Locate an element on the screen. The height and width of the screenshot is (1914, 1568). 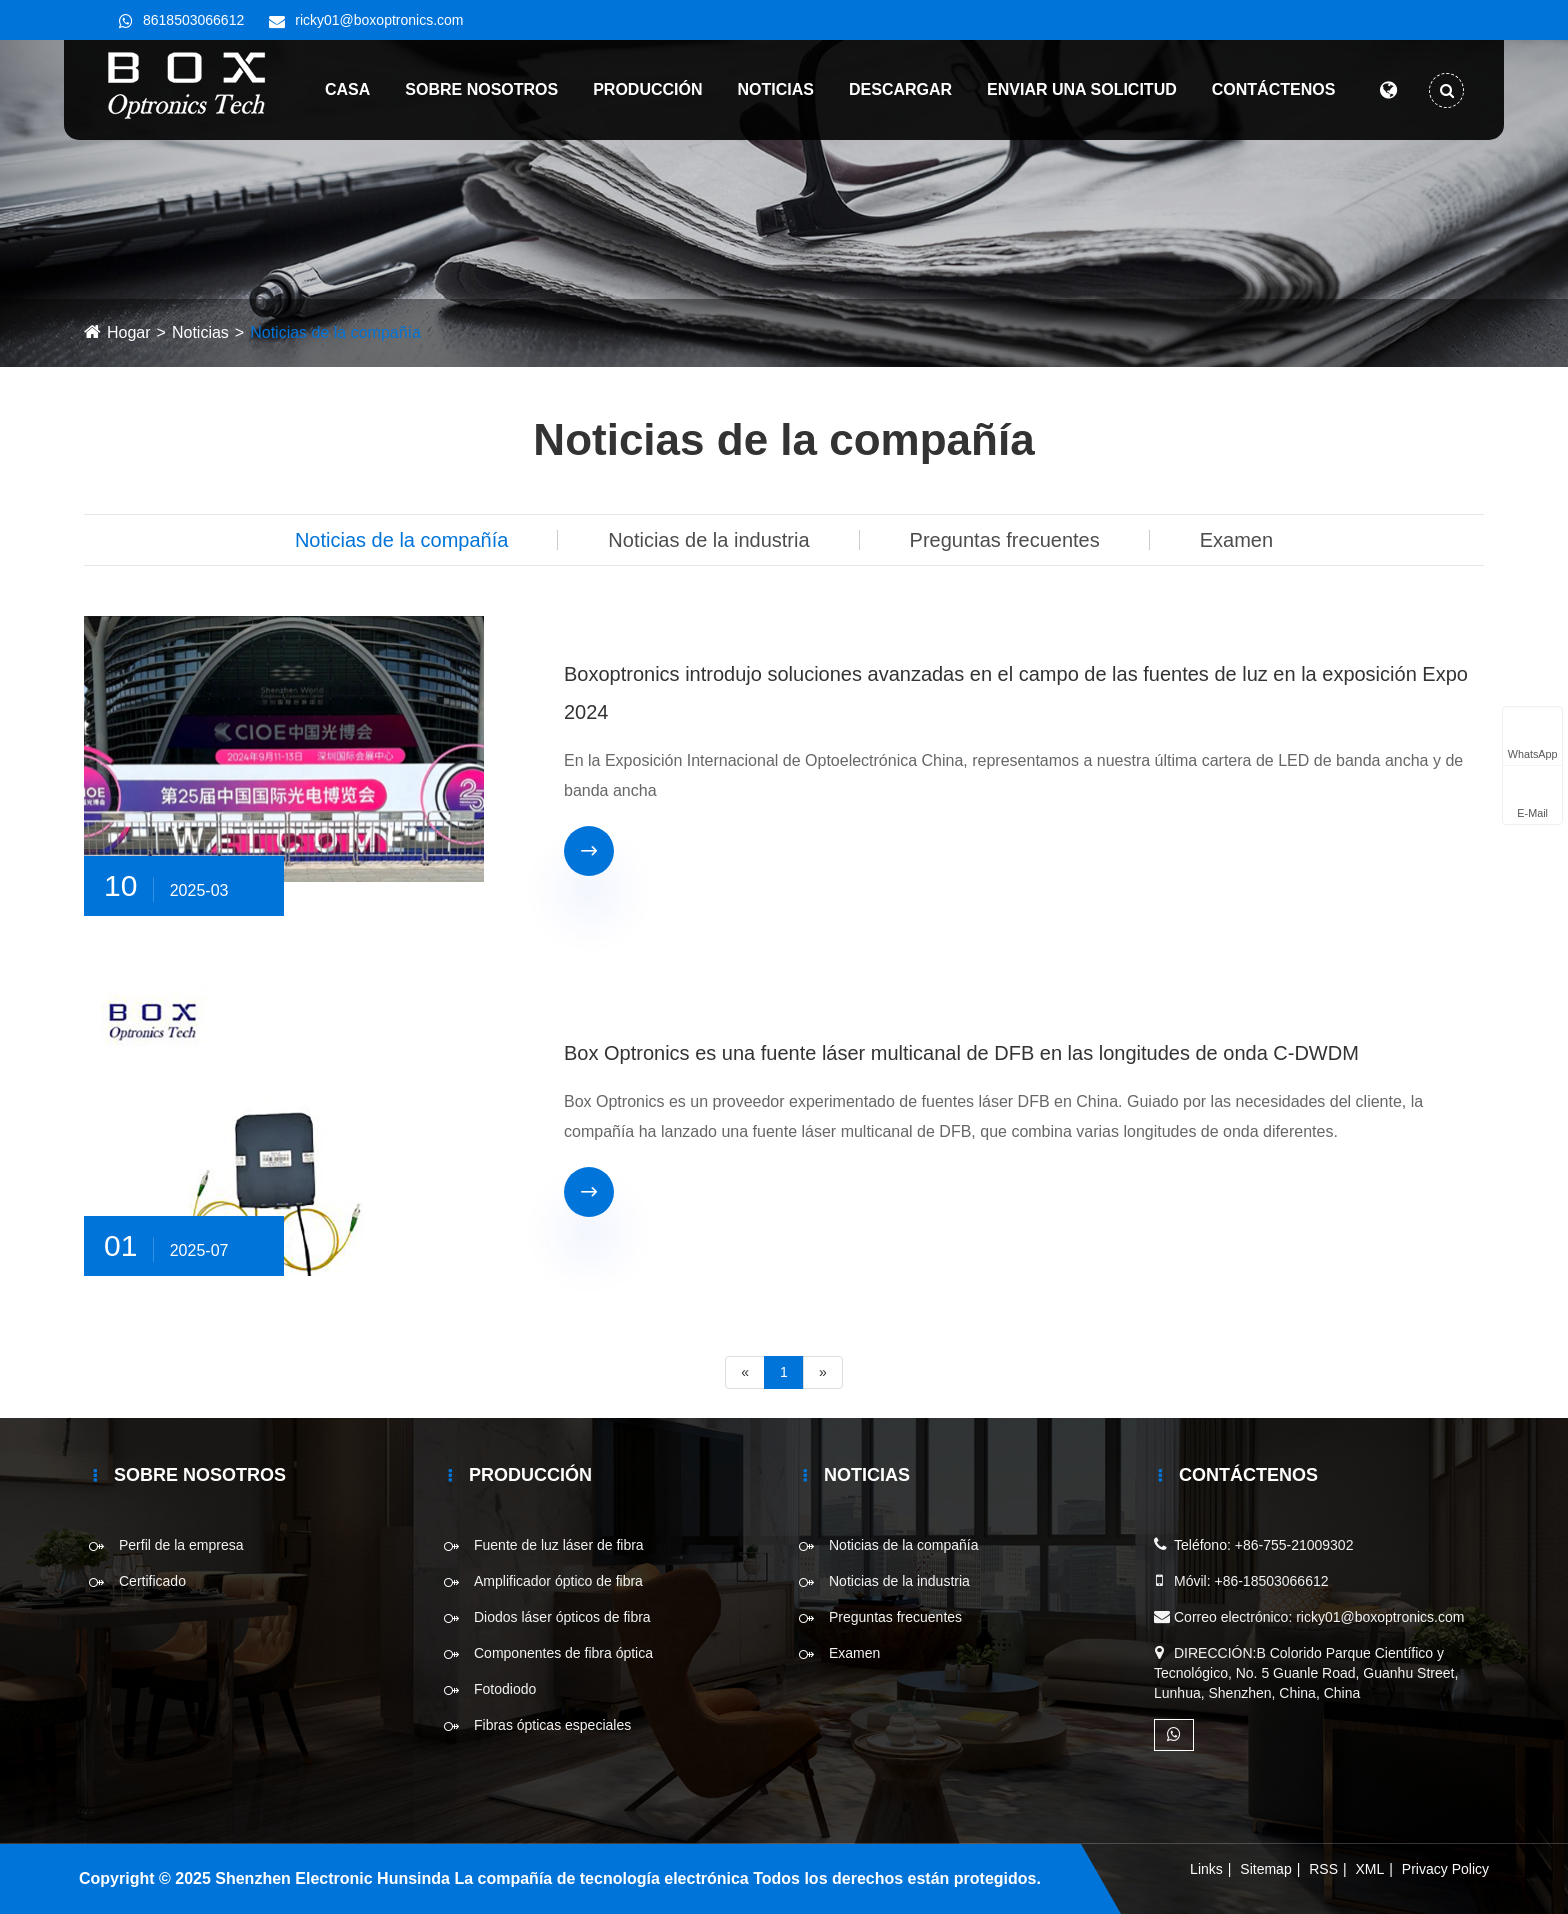
Sitemap is located at coordinates (1265, 1869).